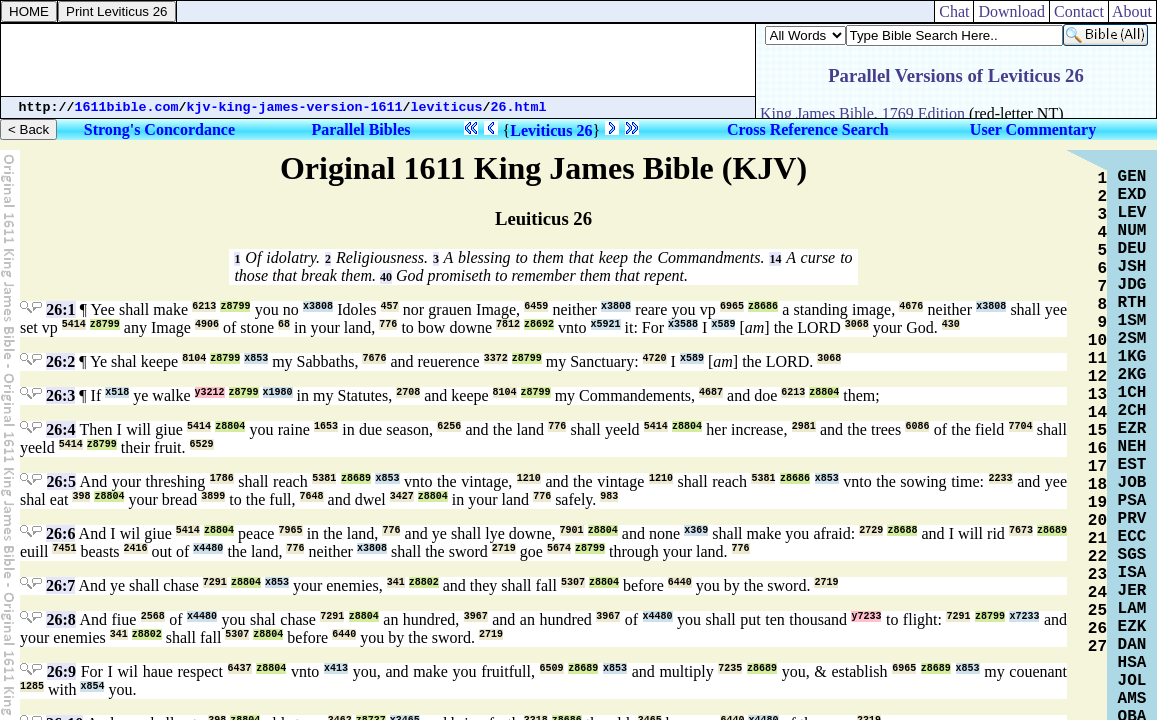 The width and height of the screenshot is (1157, 720). I want to click on Chat, so click(954, 11).